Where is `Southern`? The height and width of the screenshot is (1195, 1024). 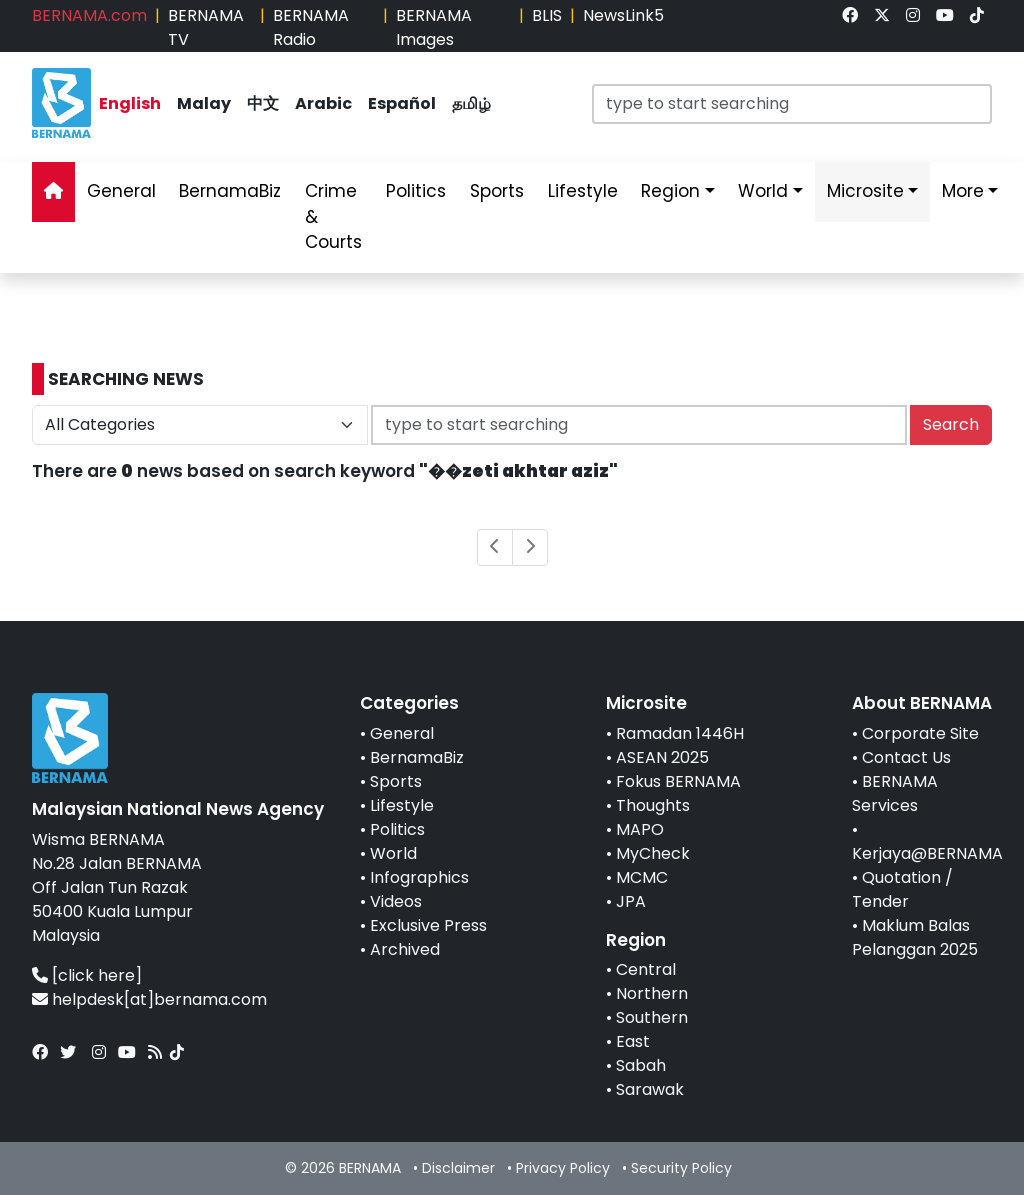 Southern is located at coordinates (652, 1017).